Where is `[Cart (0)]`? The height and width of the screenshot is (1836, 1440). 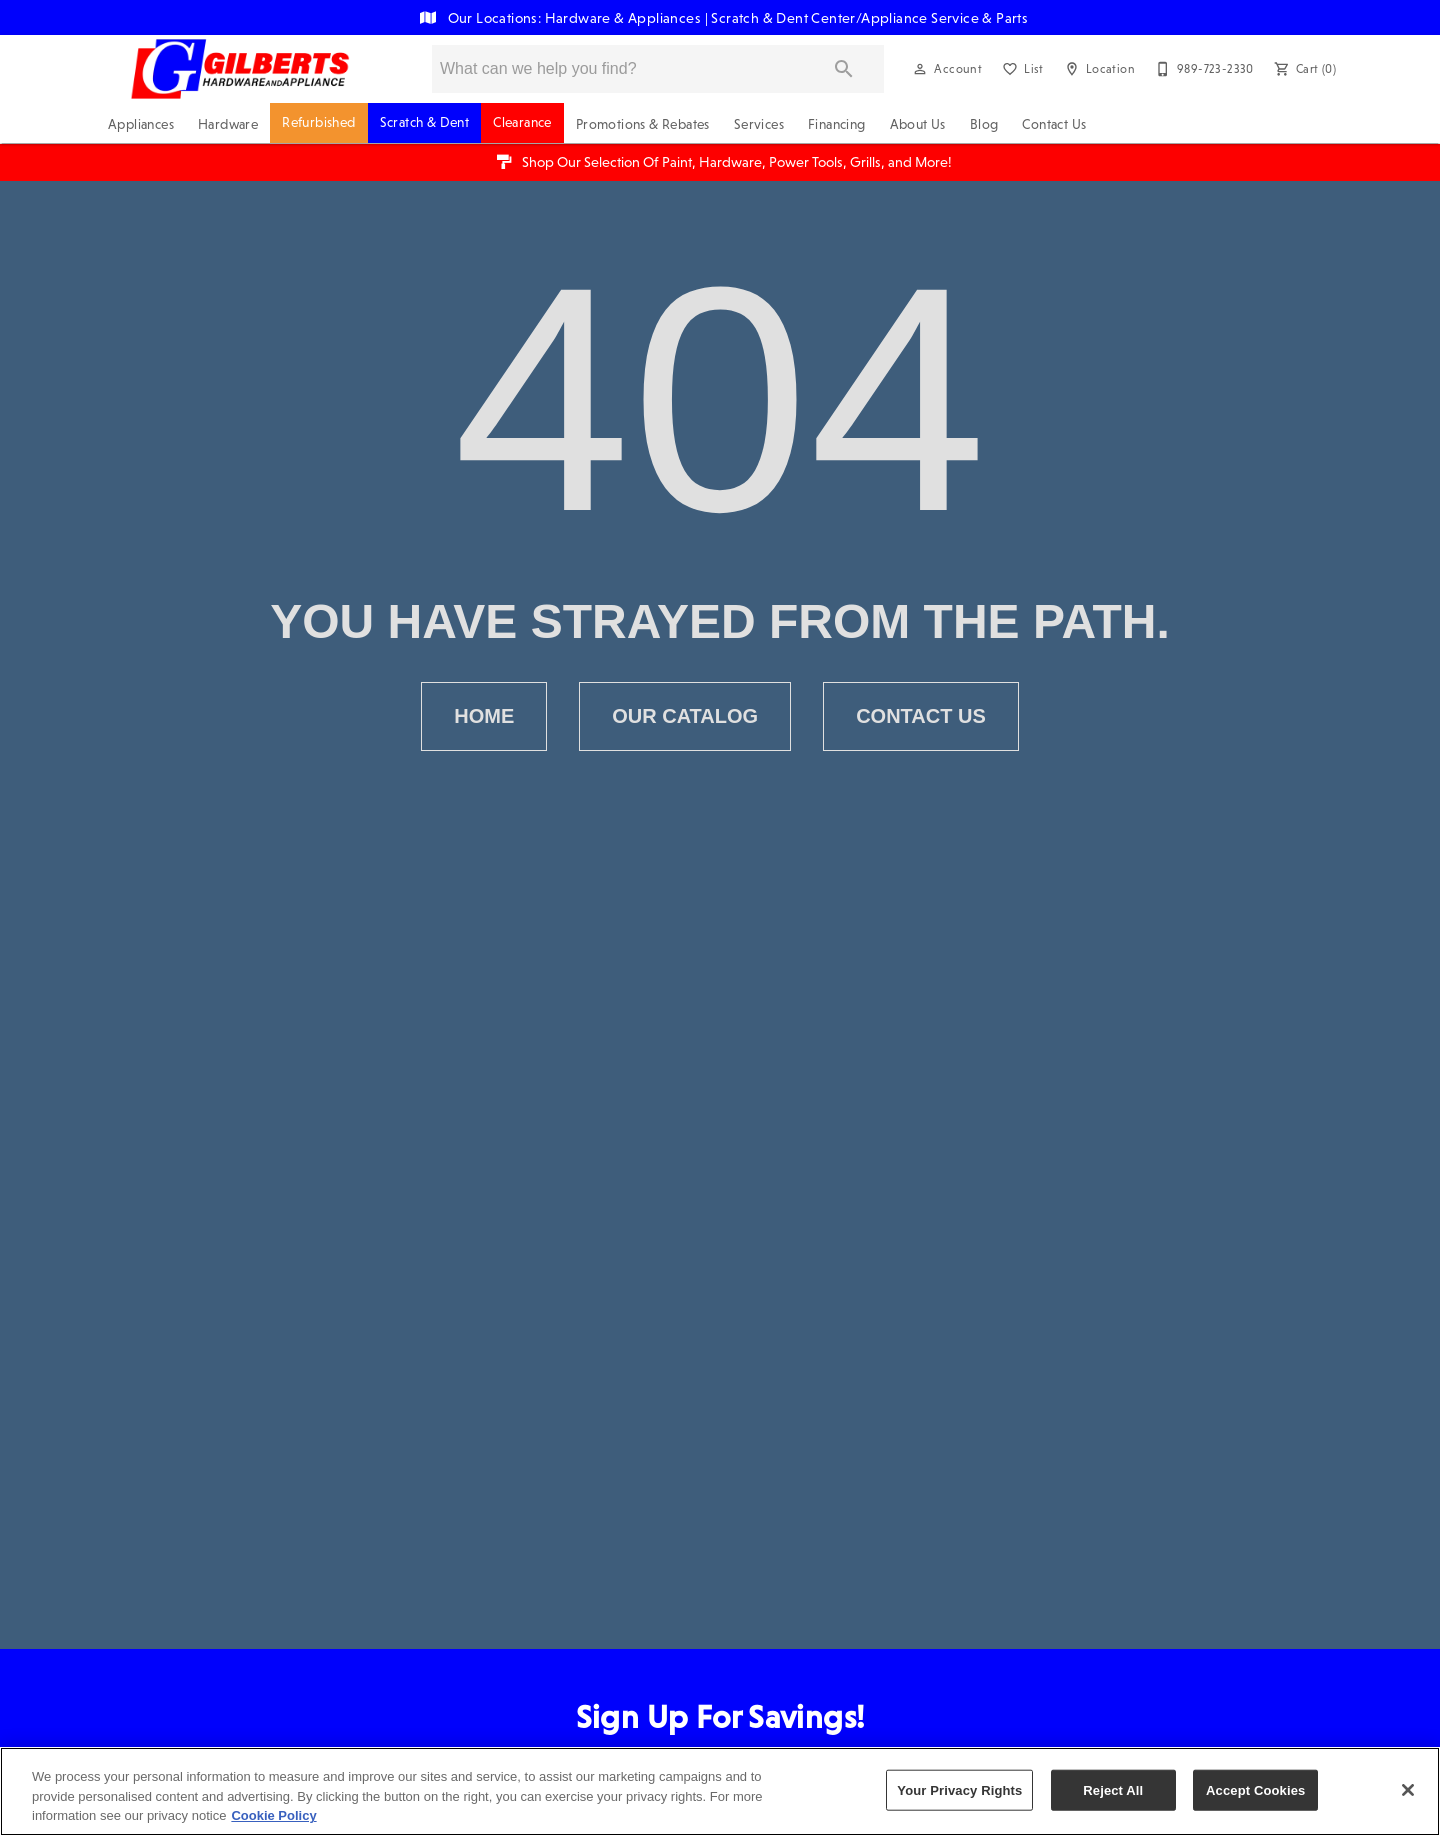 [Cart (0)] is located at coordinates (1303, 69).